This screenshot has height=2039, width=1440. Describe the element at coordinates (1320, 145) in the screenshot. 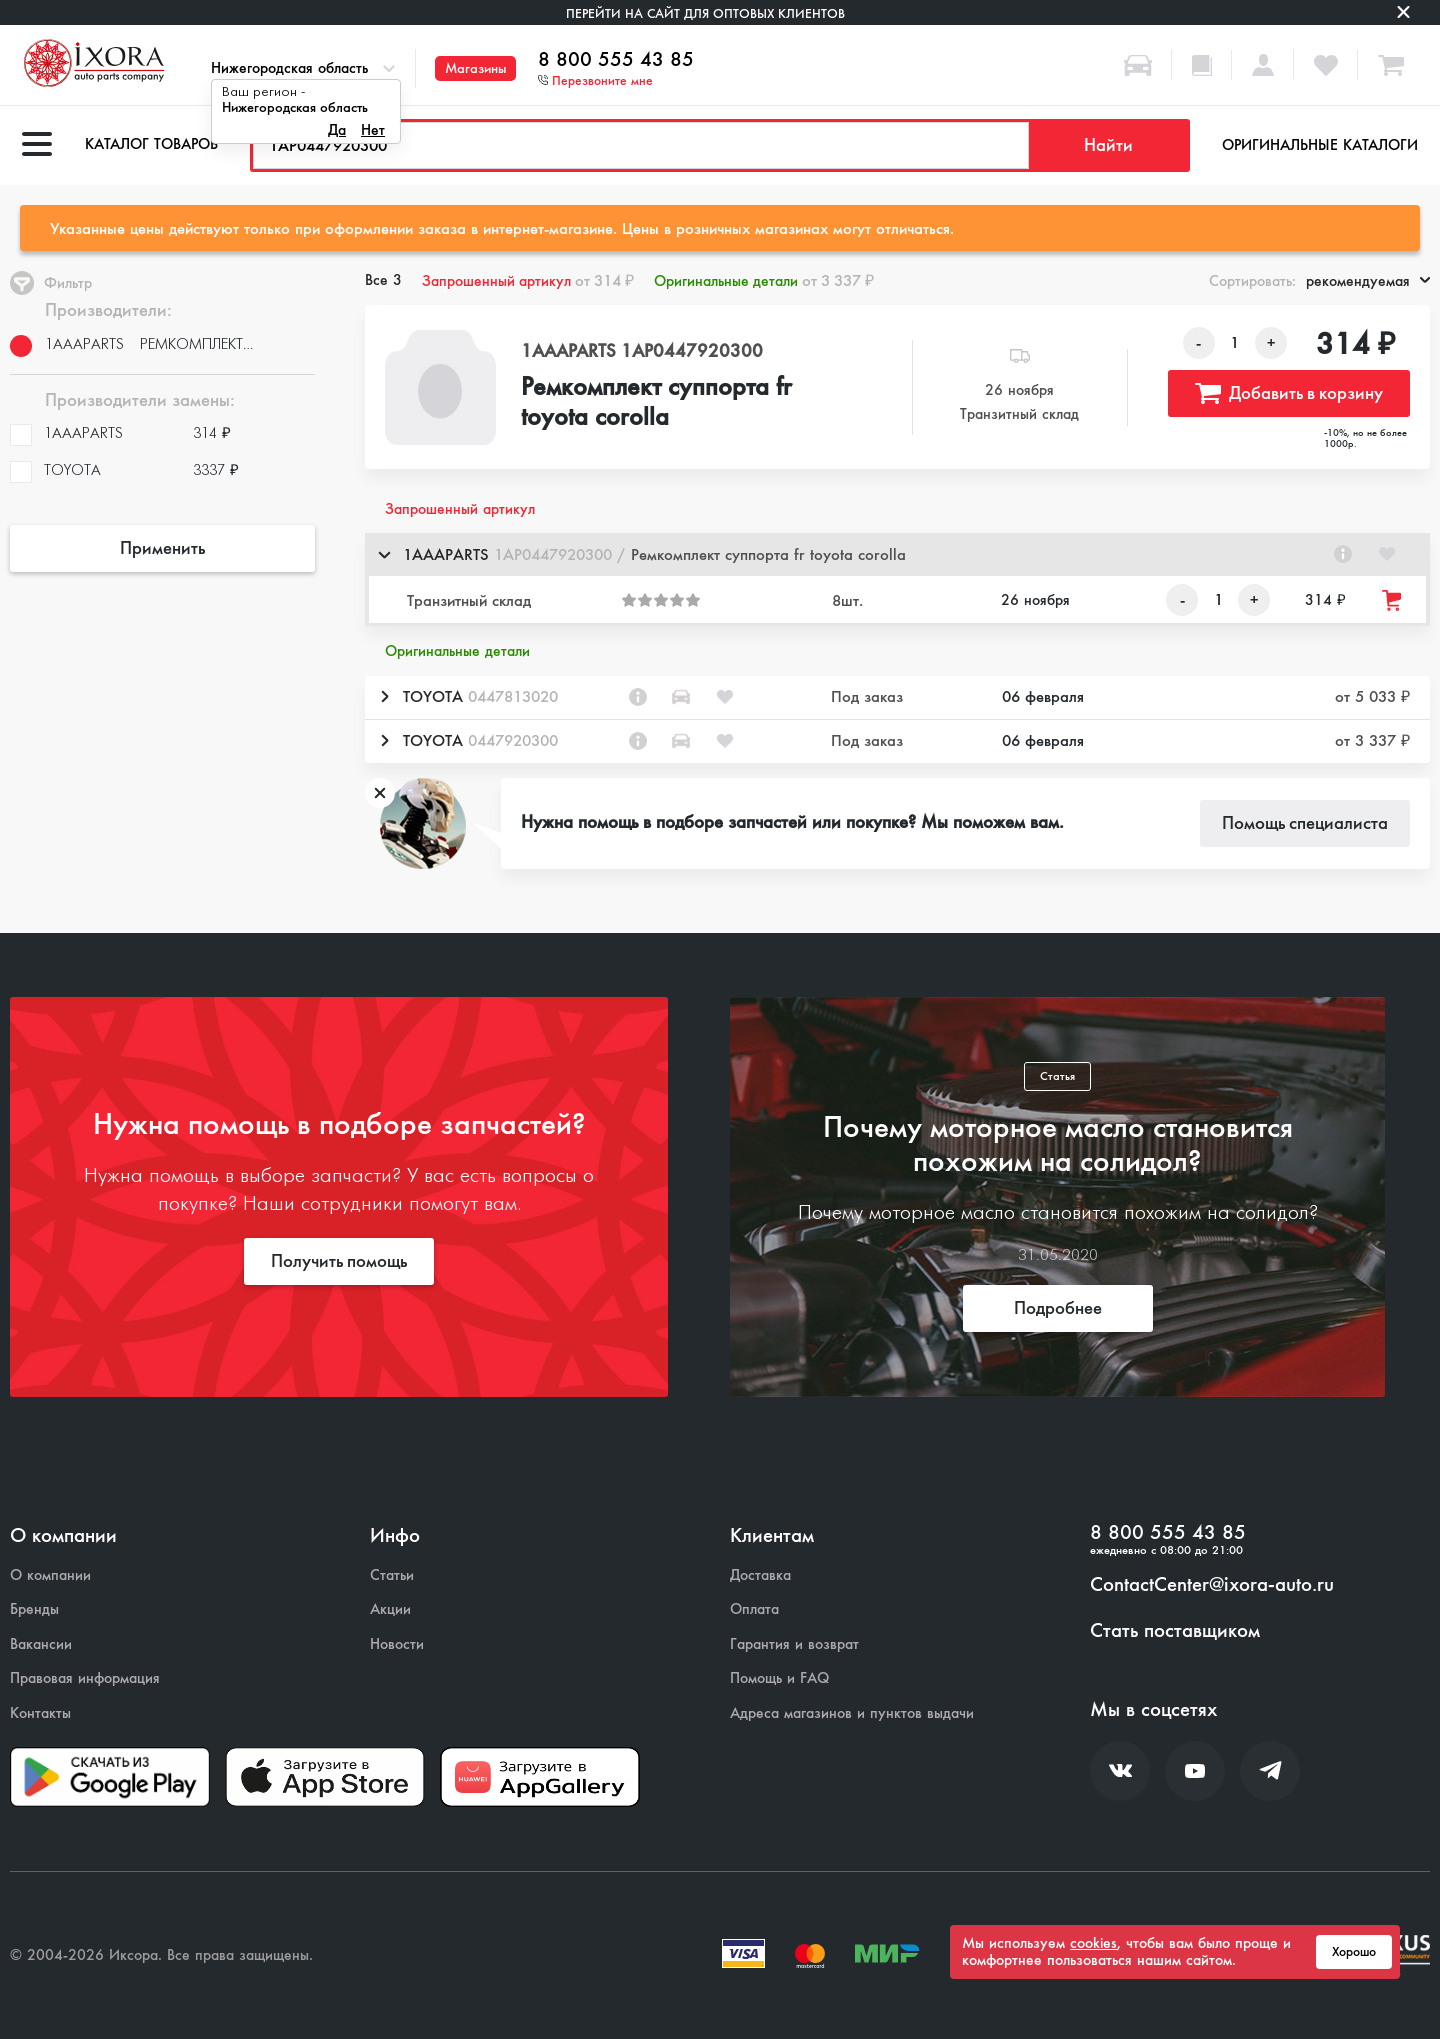

I see `Оригинальные каталоги` at that location.